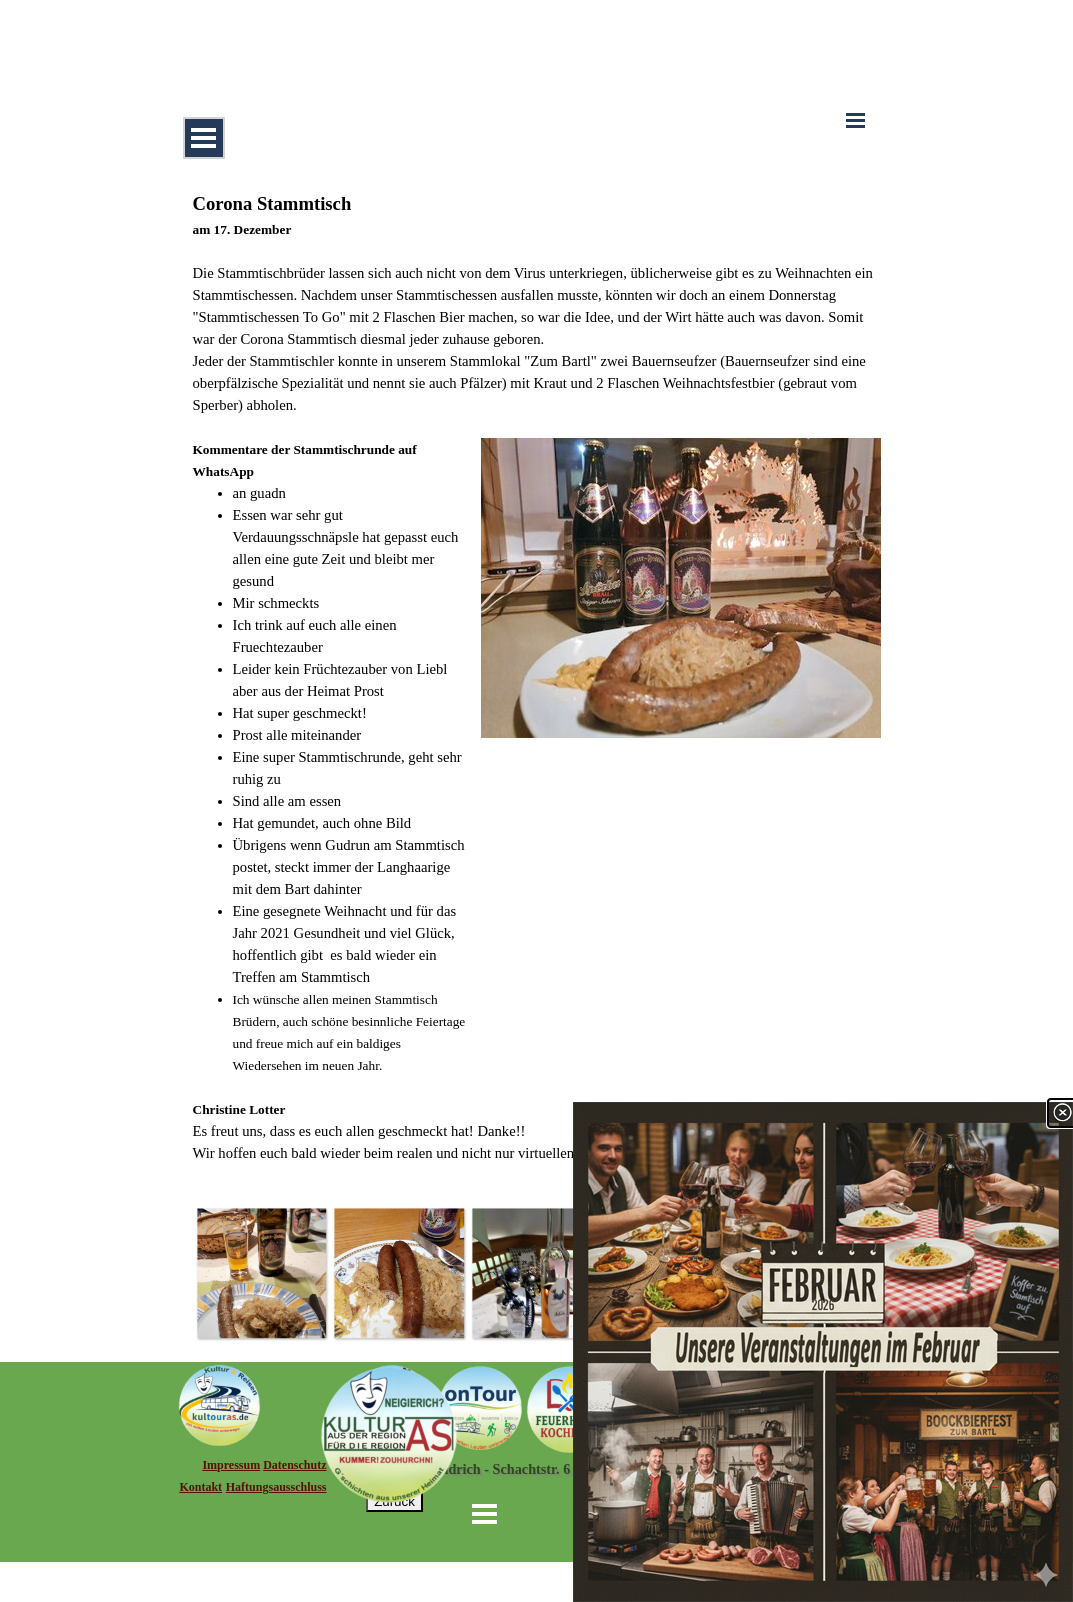  Describe the element at coordinates (823, 1352) in the screenshot. I see `[link]` at that location.